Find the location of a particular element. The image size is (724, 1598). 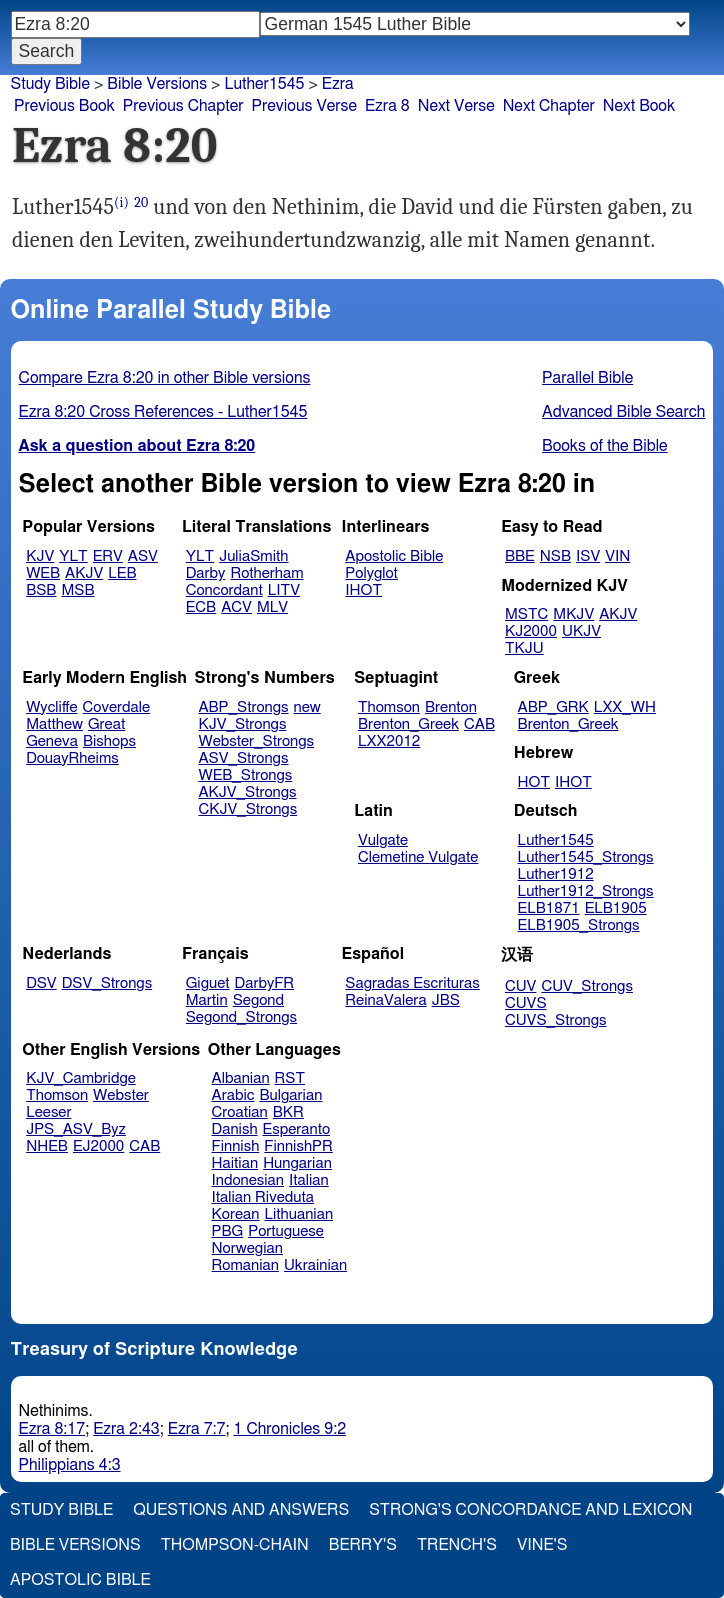

ELB1871 is located at coordinates (549, 908).